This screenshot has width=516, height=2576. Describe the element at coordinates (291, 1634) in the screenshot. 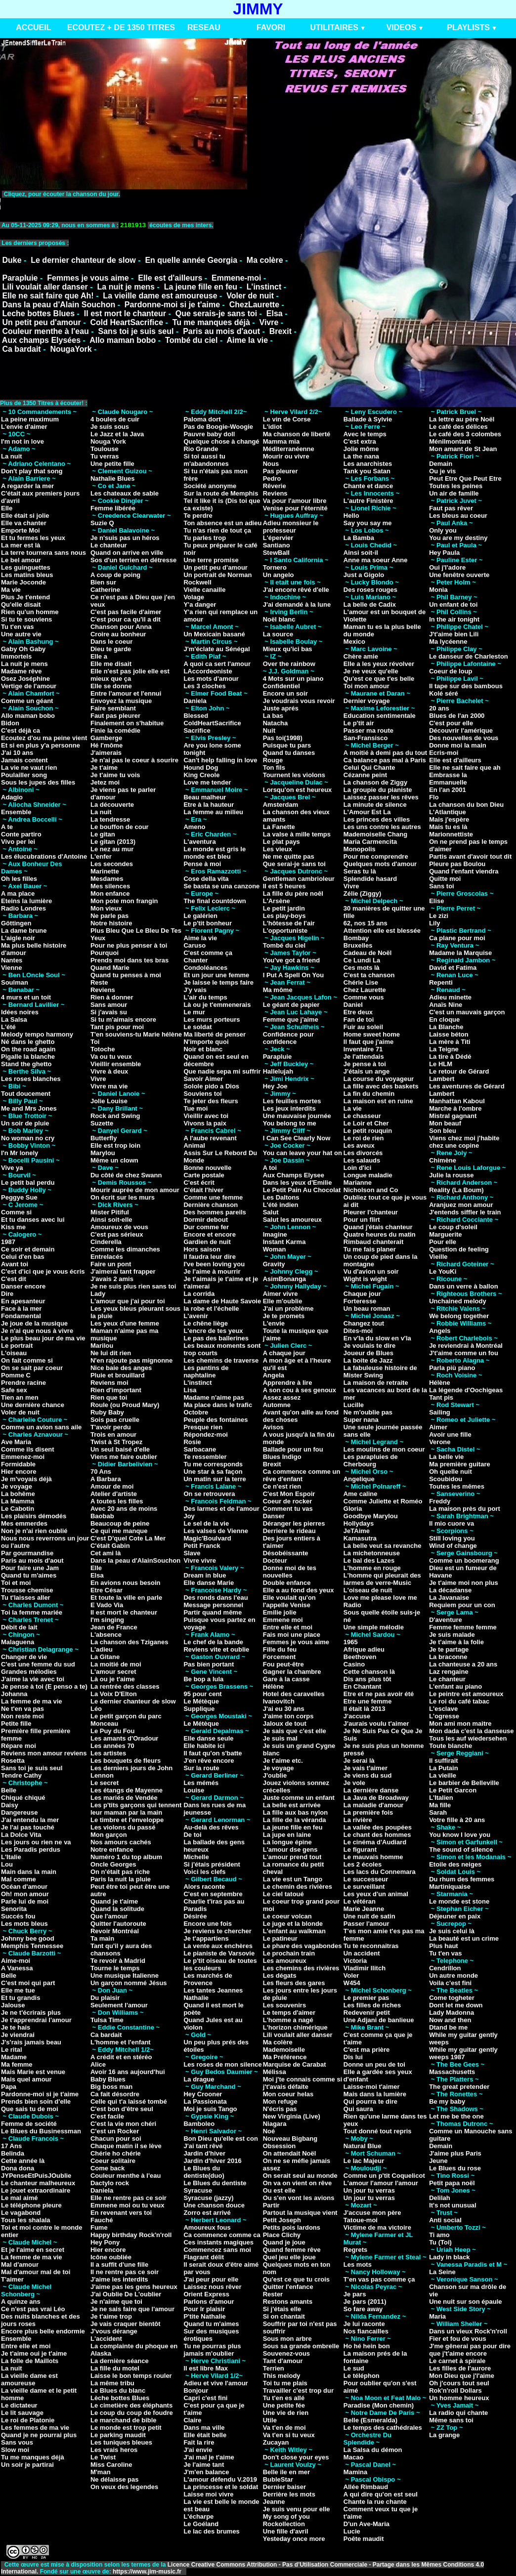

I see `Fais moi une place` at that location.